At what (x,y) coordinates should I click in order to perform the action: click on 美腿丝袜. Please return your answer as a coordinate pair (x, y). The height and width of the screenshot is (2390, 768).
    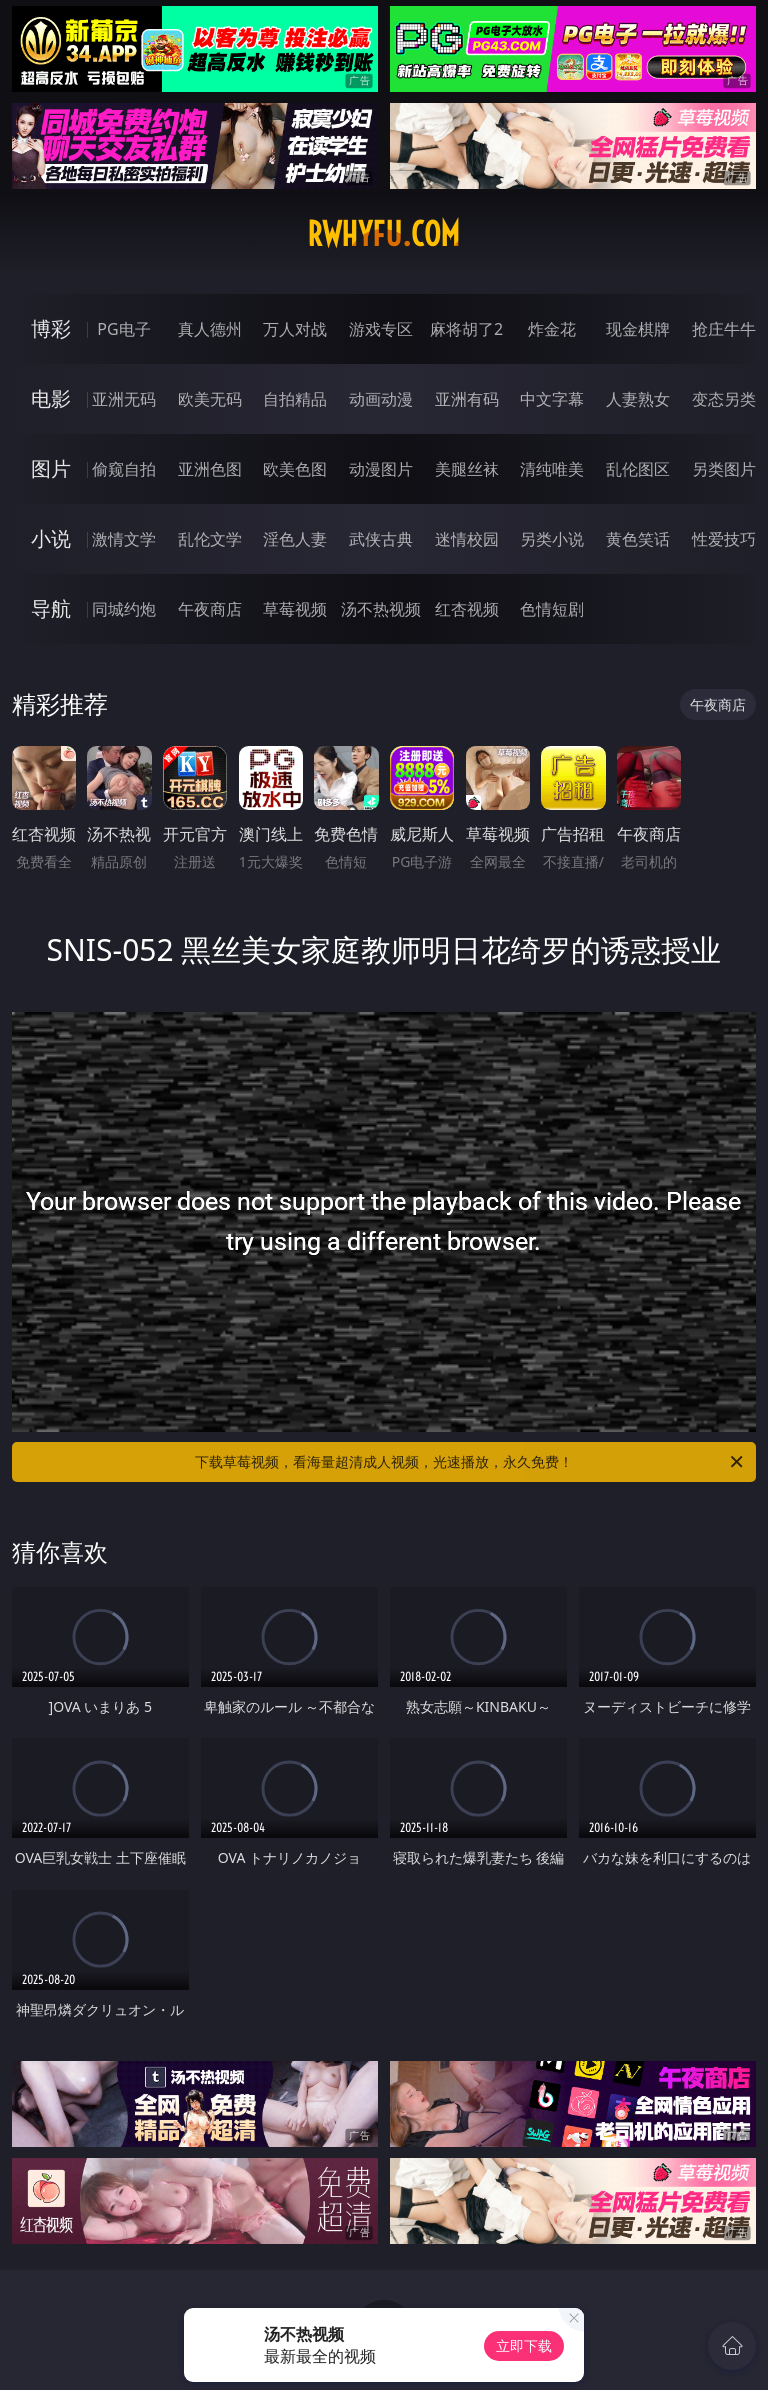
    Looking at the image, I should click on (467, 469).